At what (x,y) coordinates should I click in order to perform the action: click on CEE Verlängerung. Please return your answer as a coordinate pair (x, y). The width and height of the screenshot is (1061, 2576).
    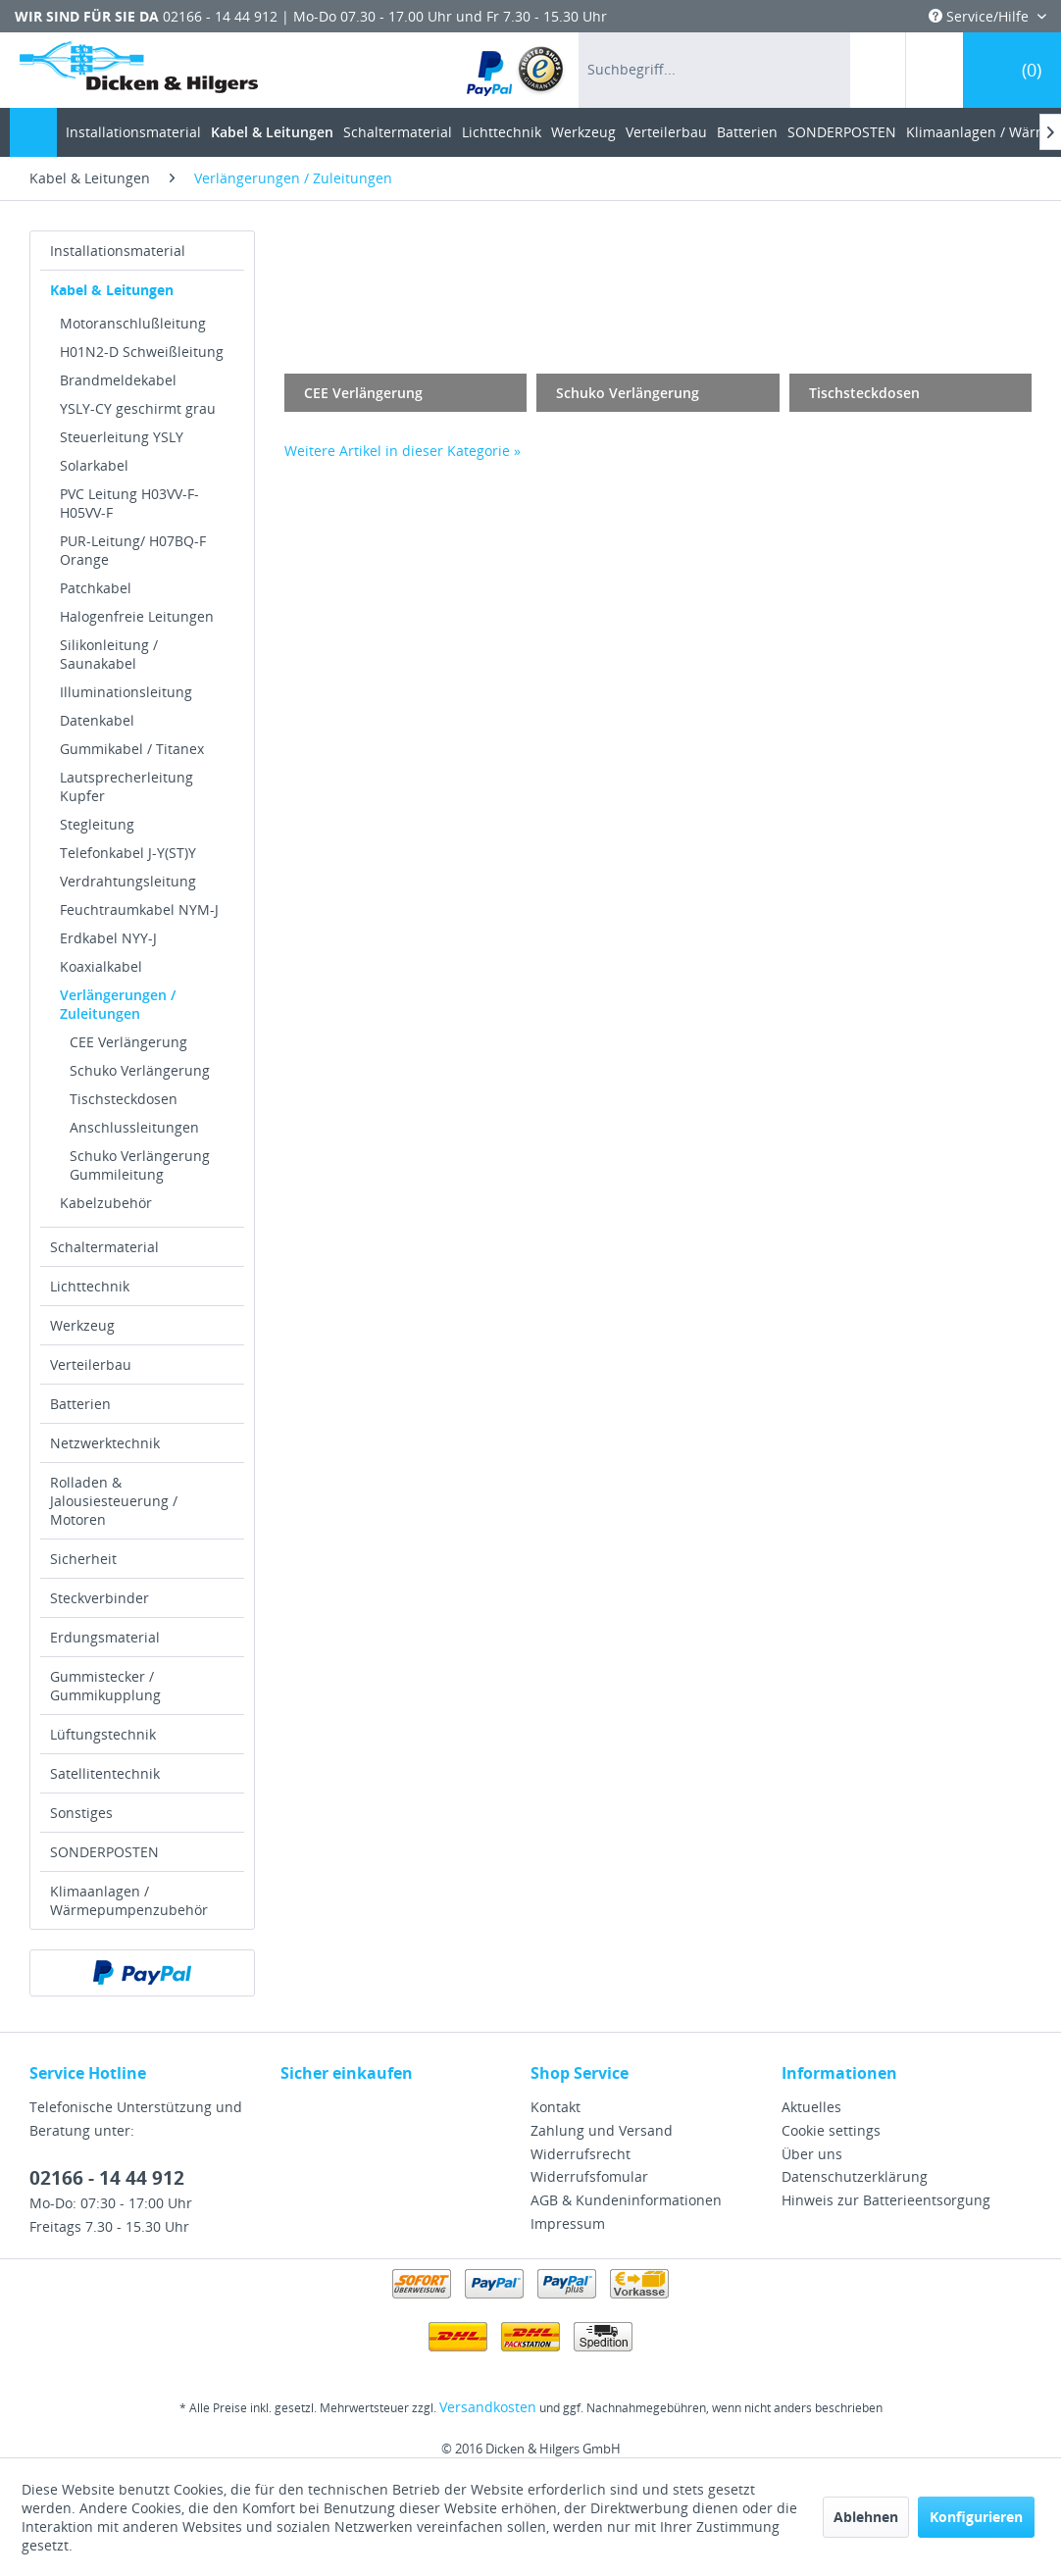
    Looking at the image, I should click on (128, 1042).